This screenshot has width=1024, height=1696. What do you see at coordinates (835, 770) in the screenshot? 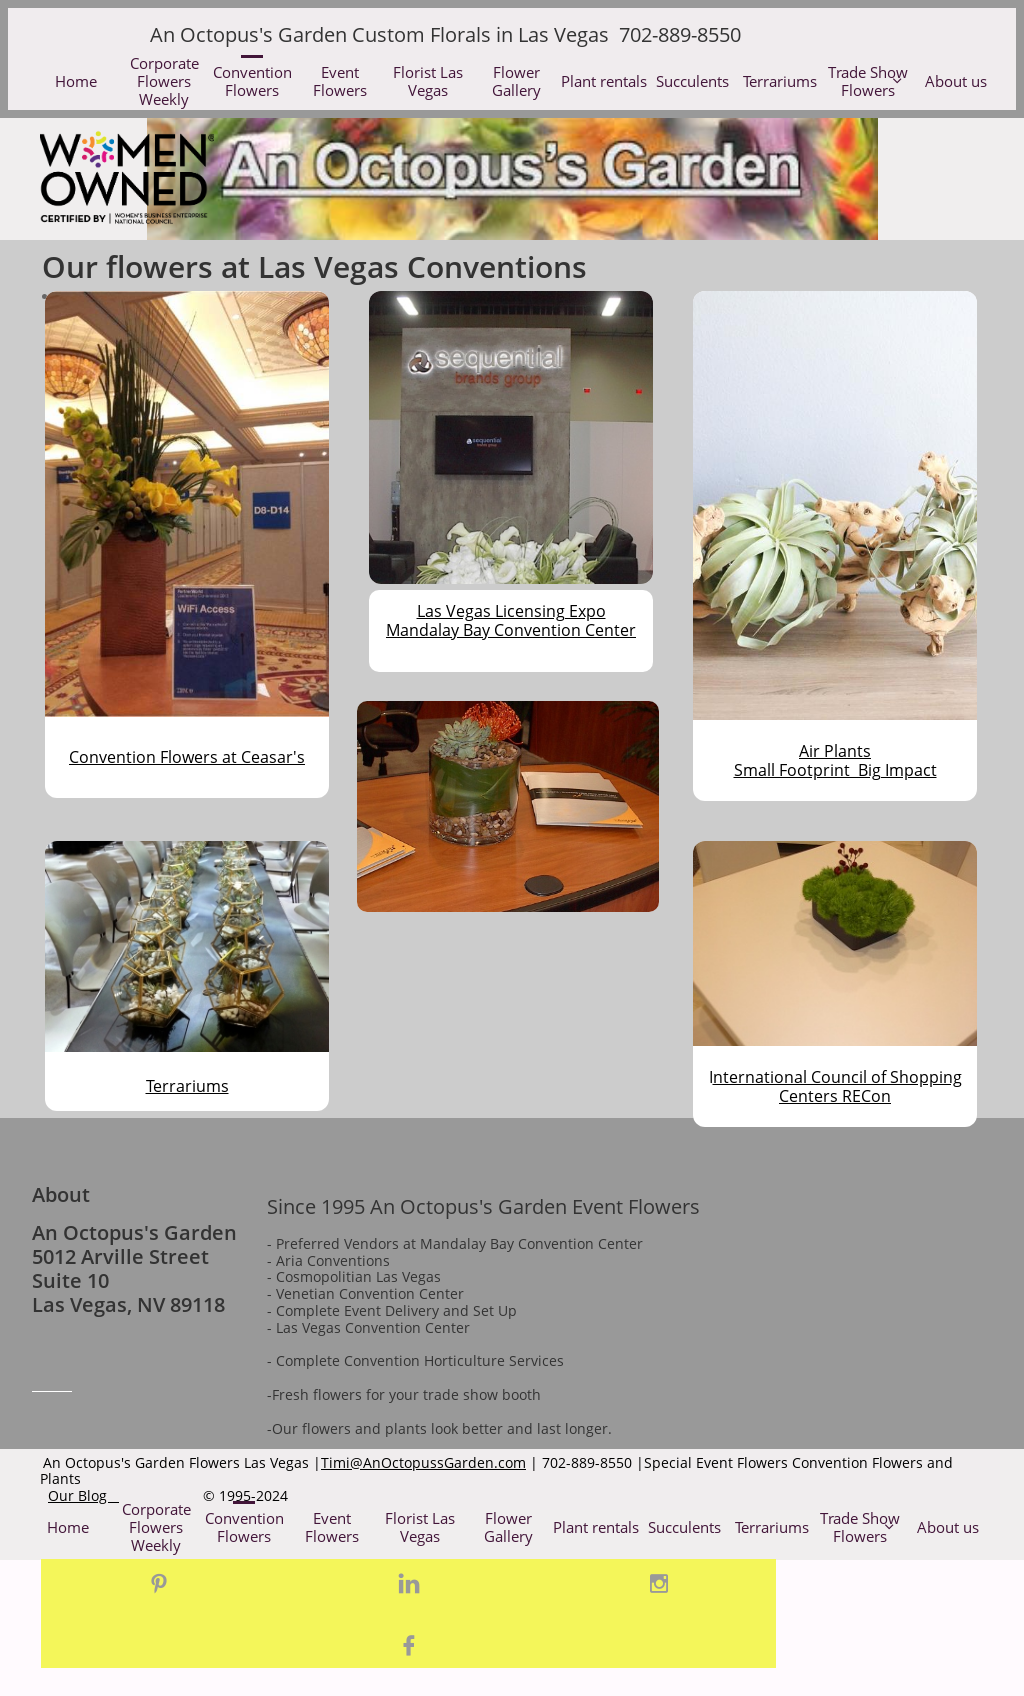
I see `Small Footprint Big Impact` at bounding box center [835, 770].